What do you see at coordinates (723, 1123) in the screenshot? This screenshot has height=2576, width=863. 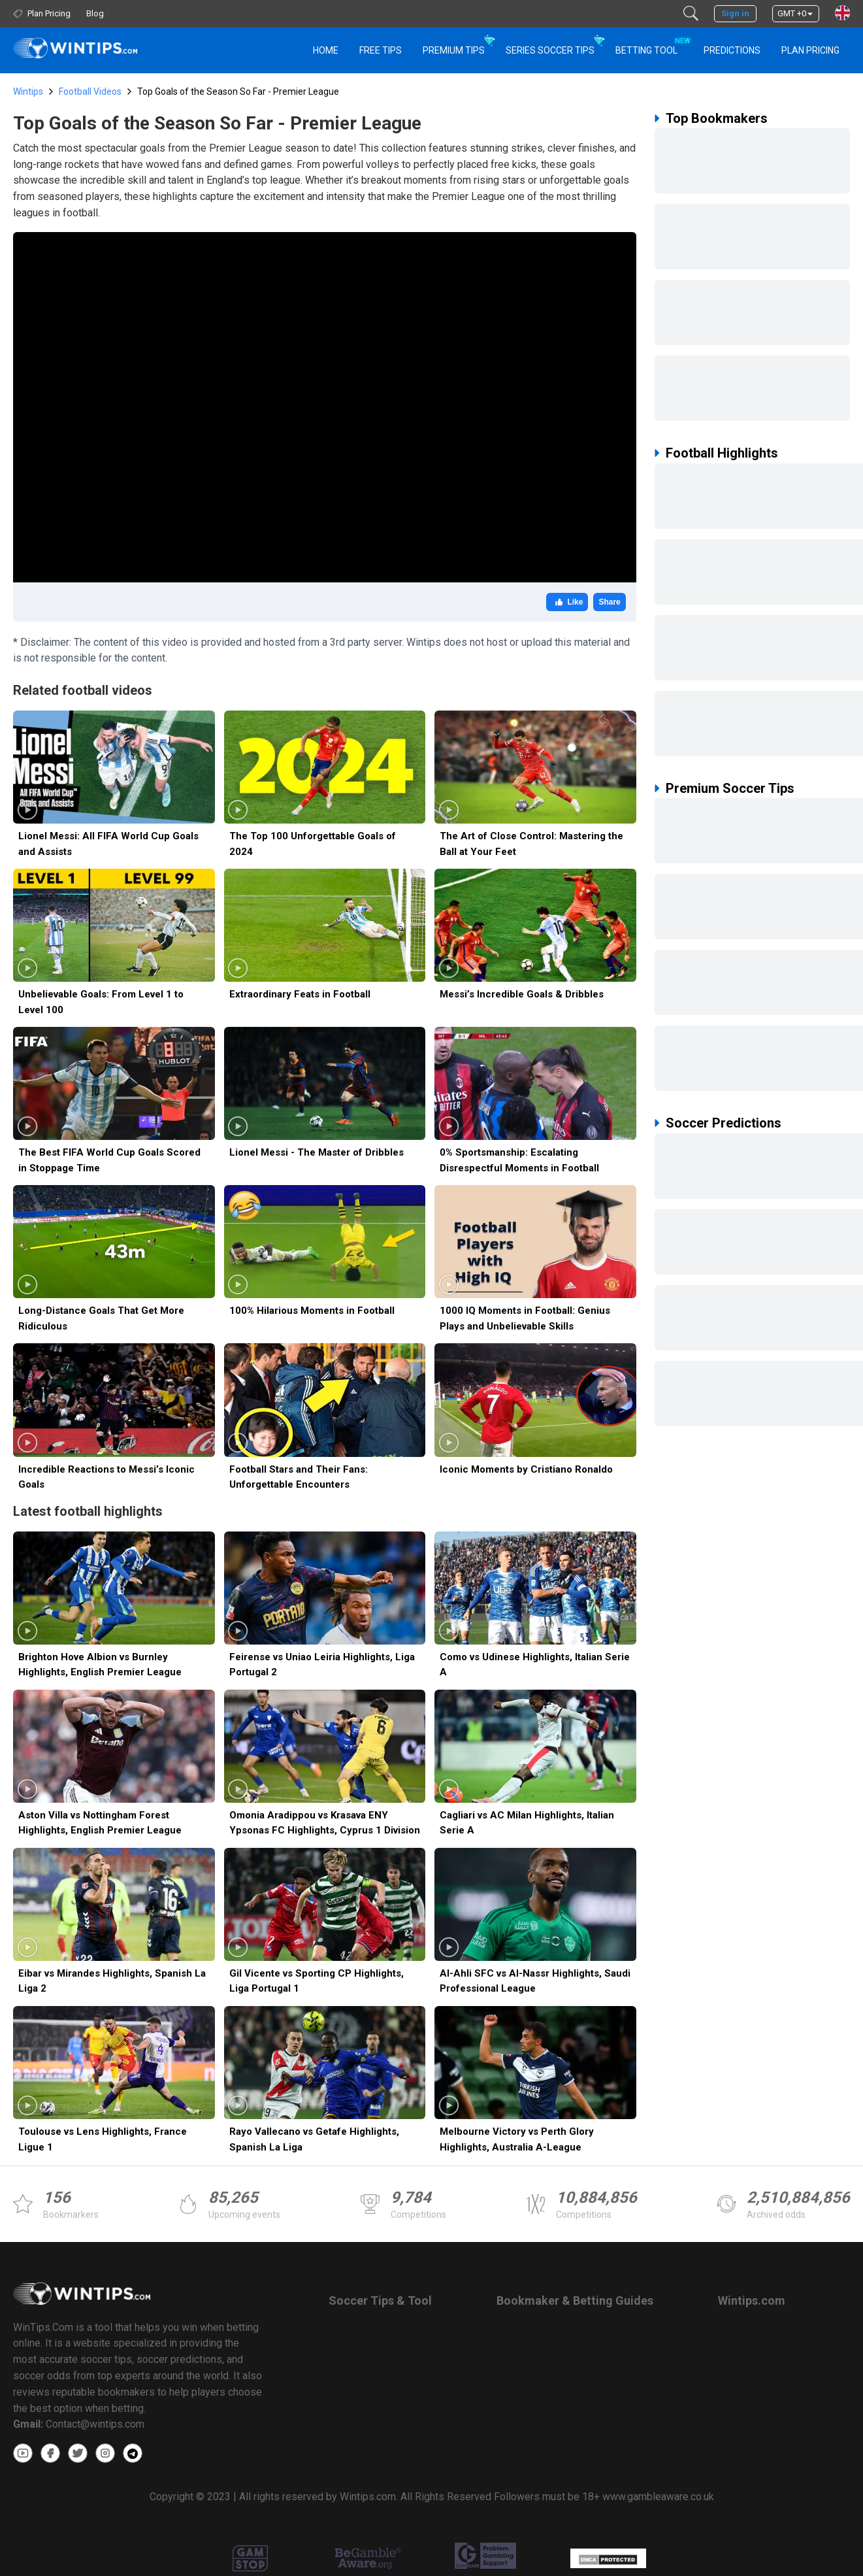 I see `Soccer Predictions` at bounding box center [723, 1123].